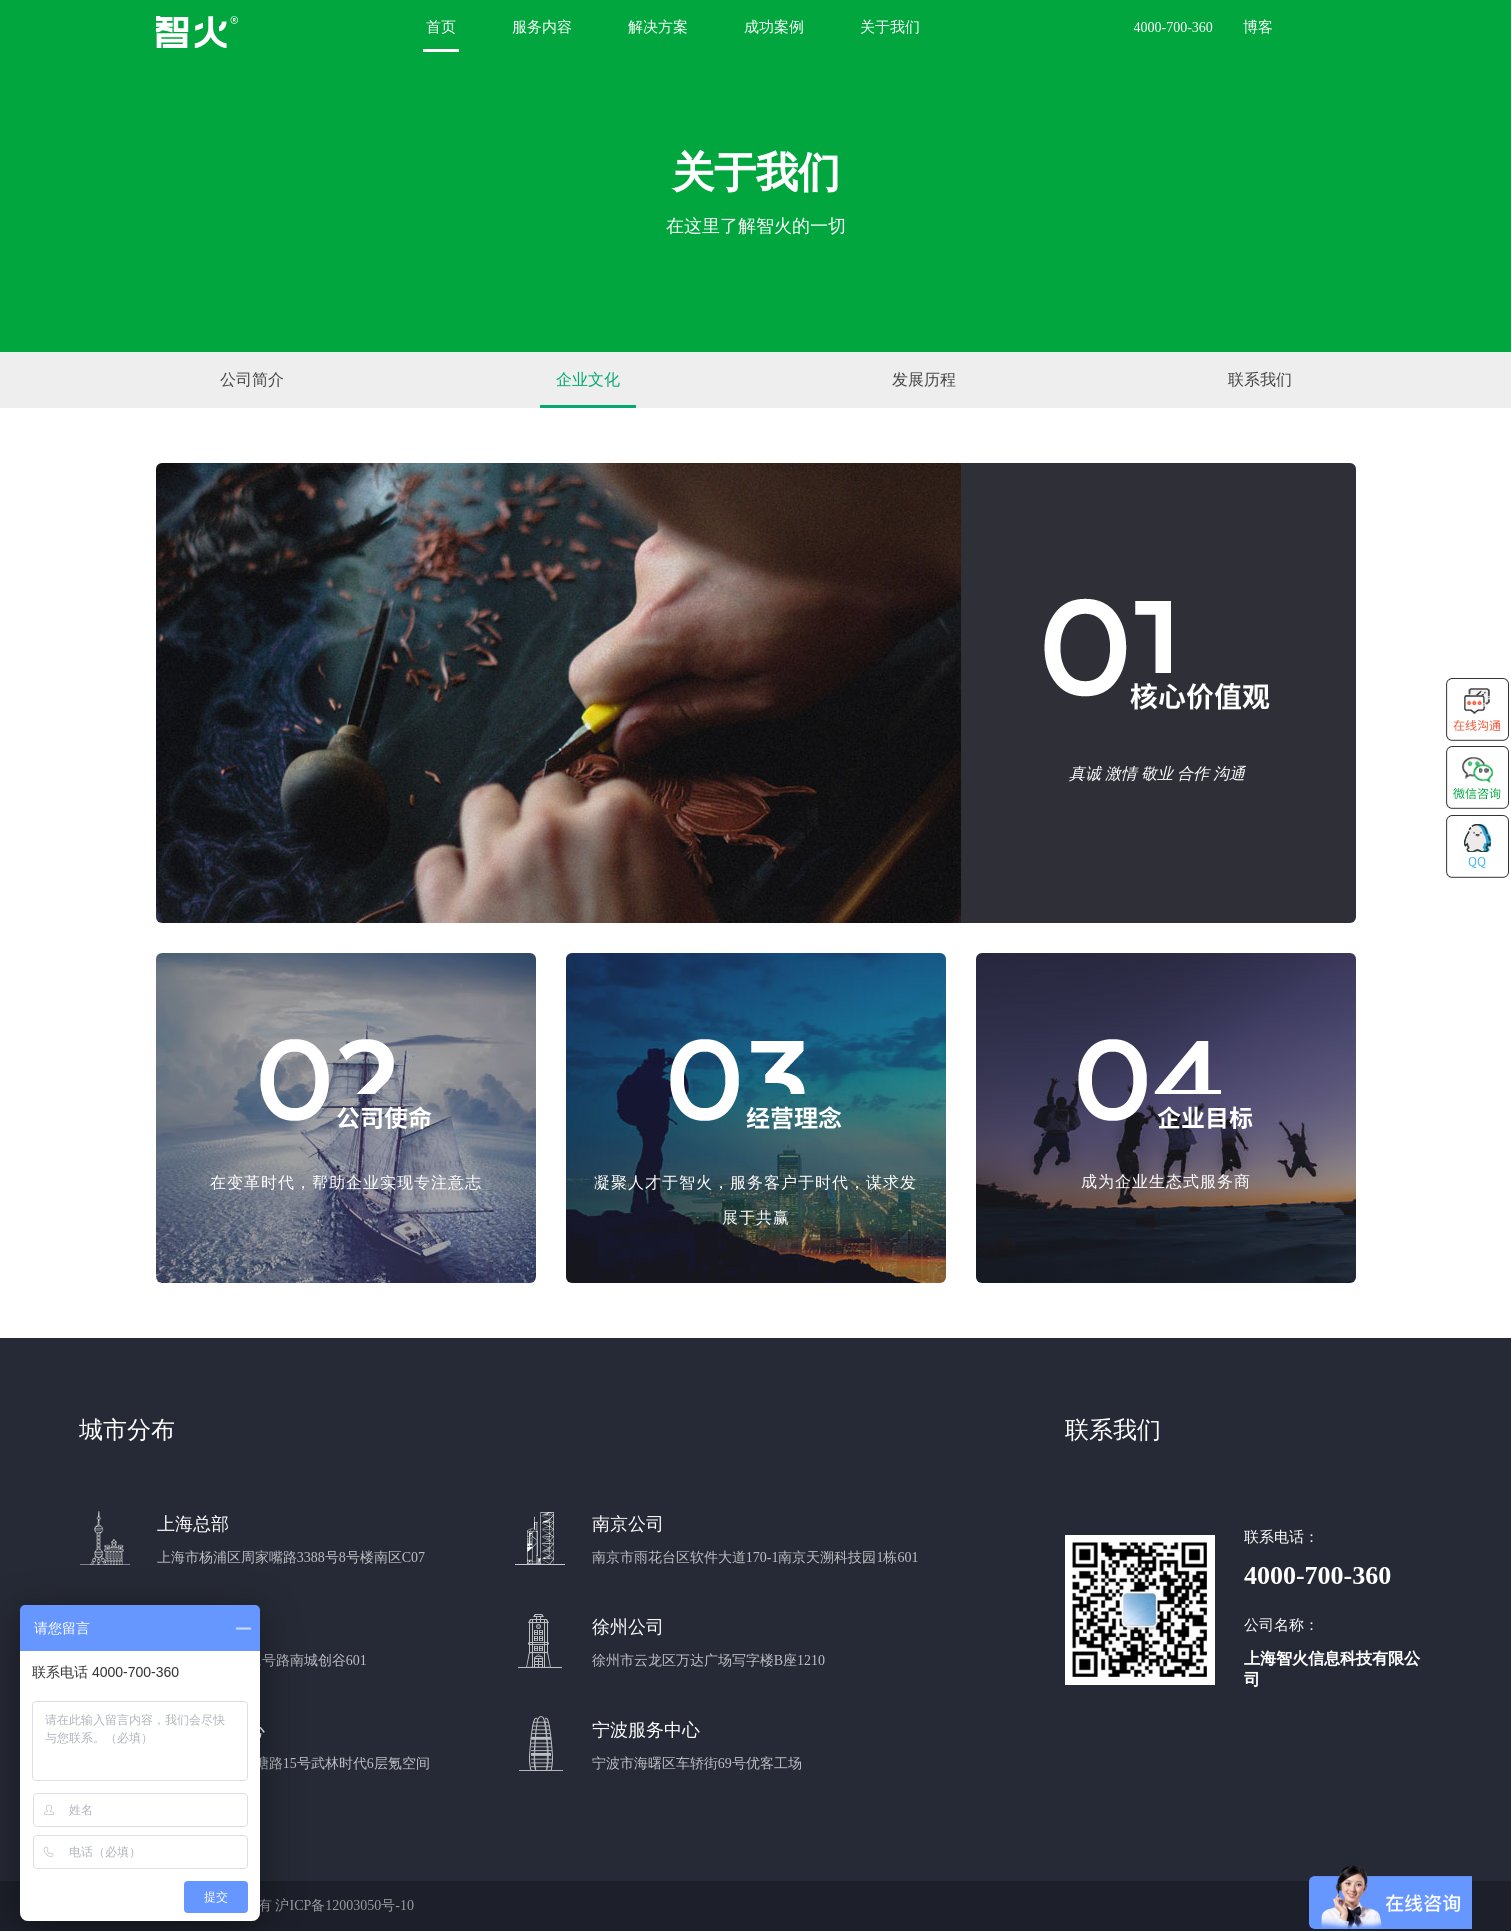  I want to click on 首页, so click(441, 27).